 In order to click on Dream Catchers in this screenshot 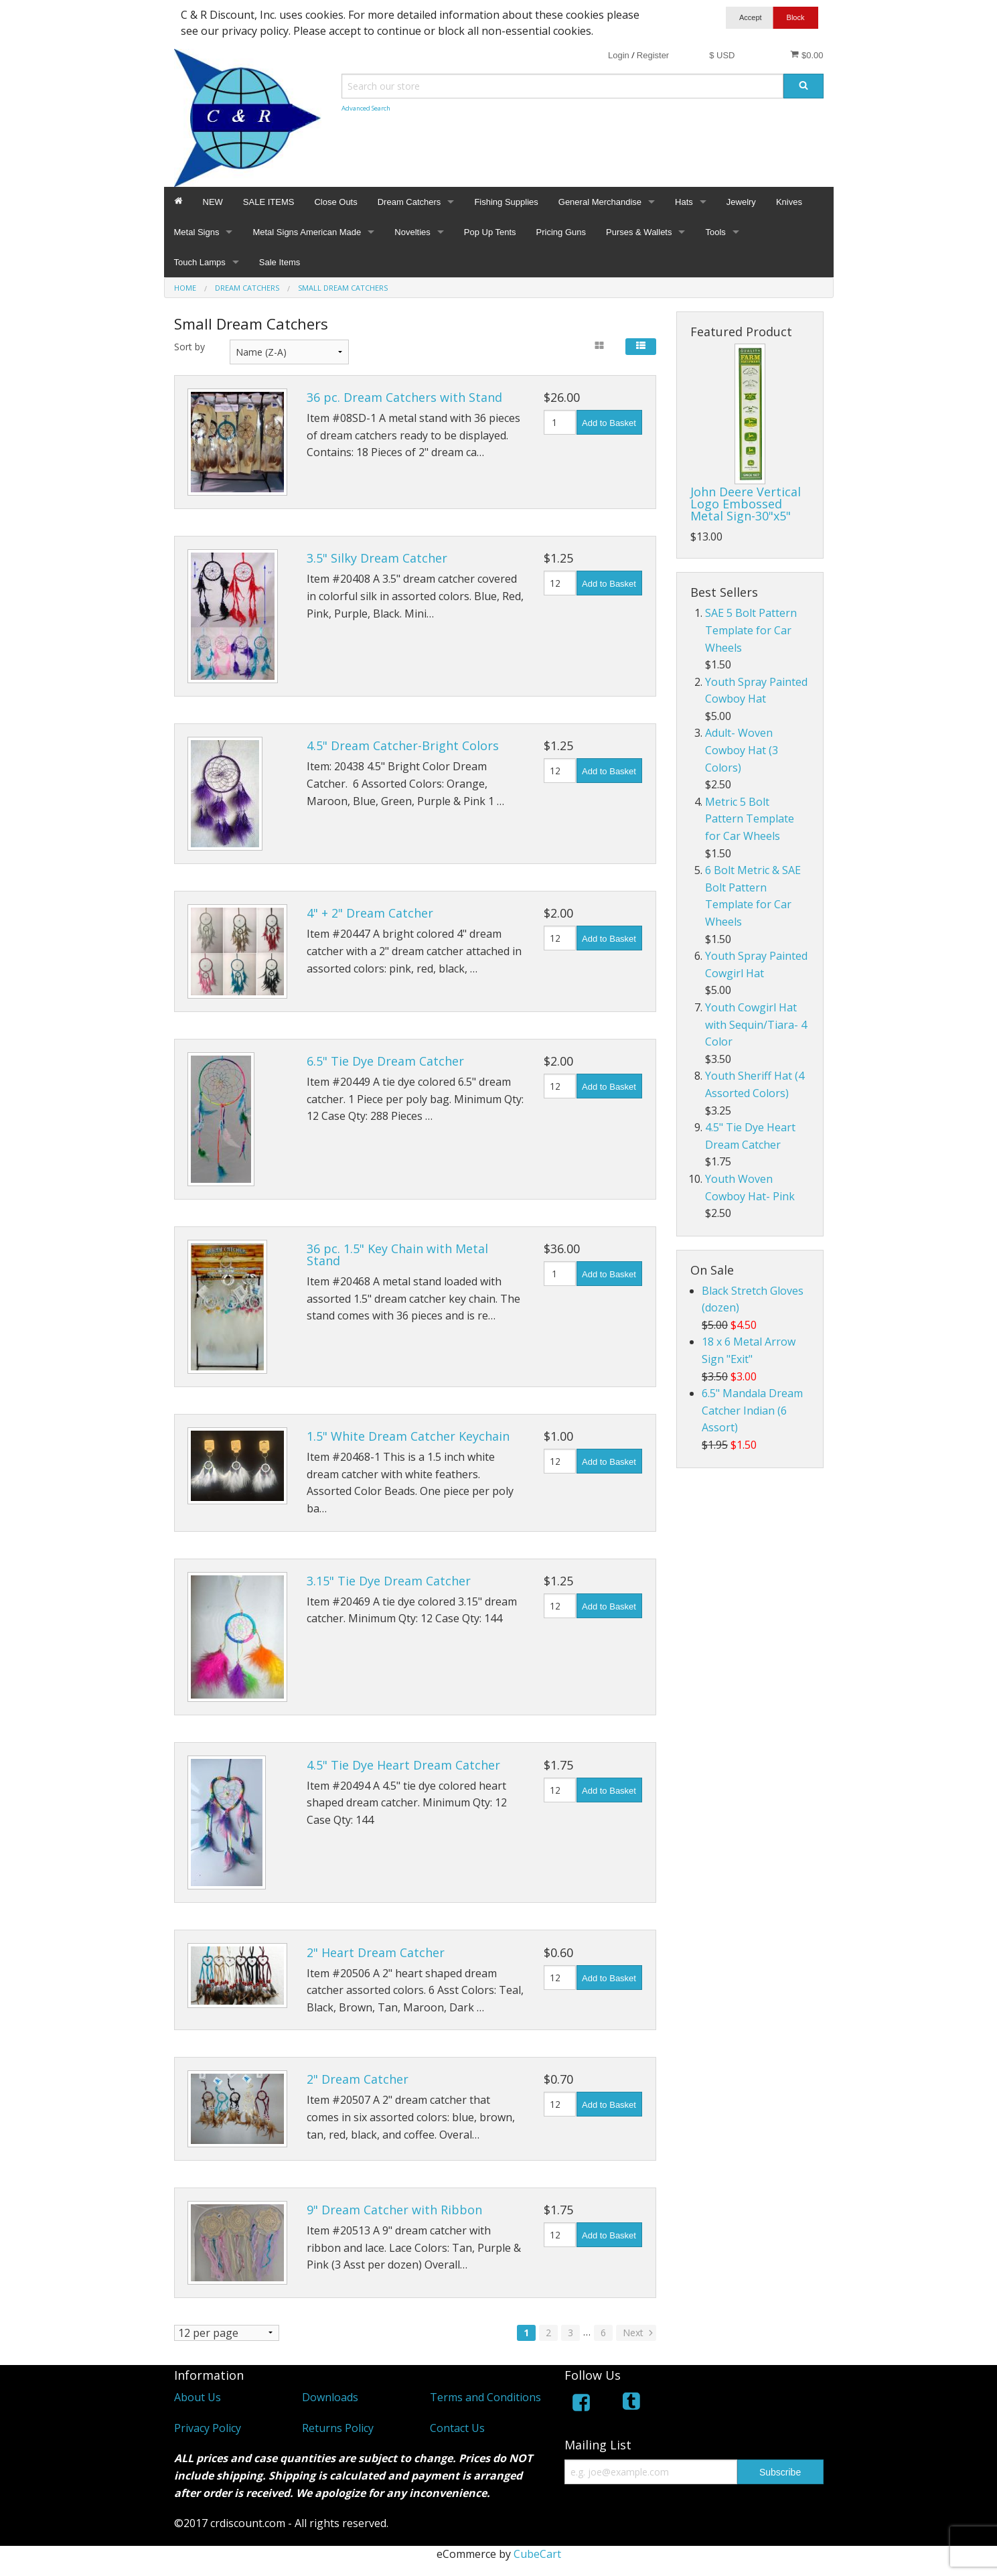, I will do `click(409, 202)`.